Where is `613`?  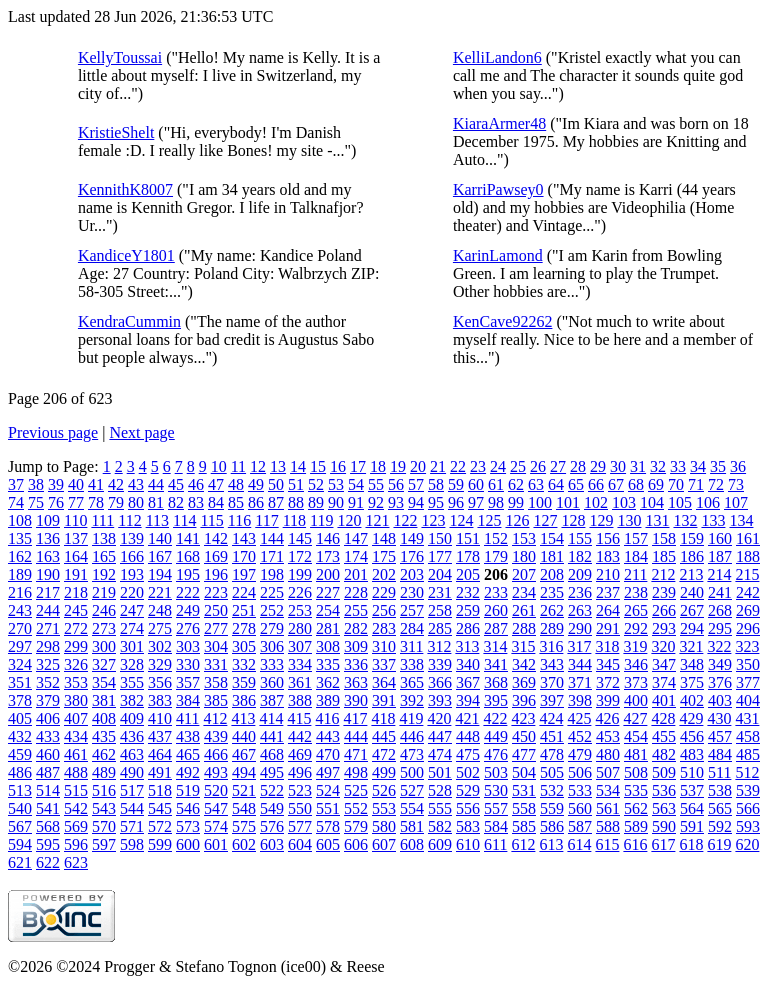
613 is located at coordinates (551, 844).